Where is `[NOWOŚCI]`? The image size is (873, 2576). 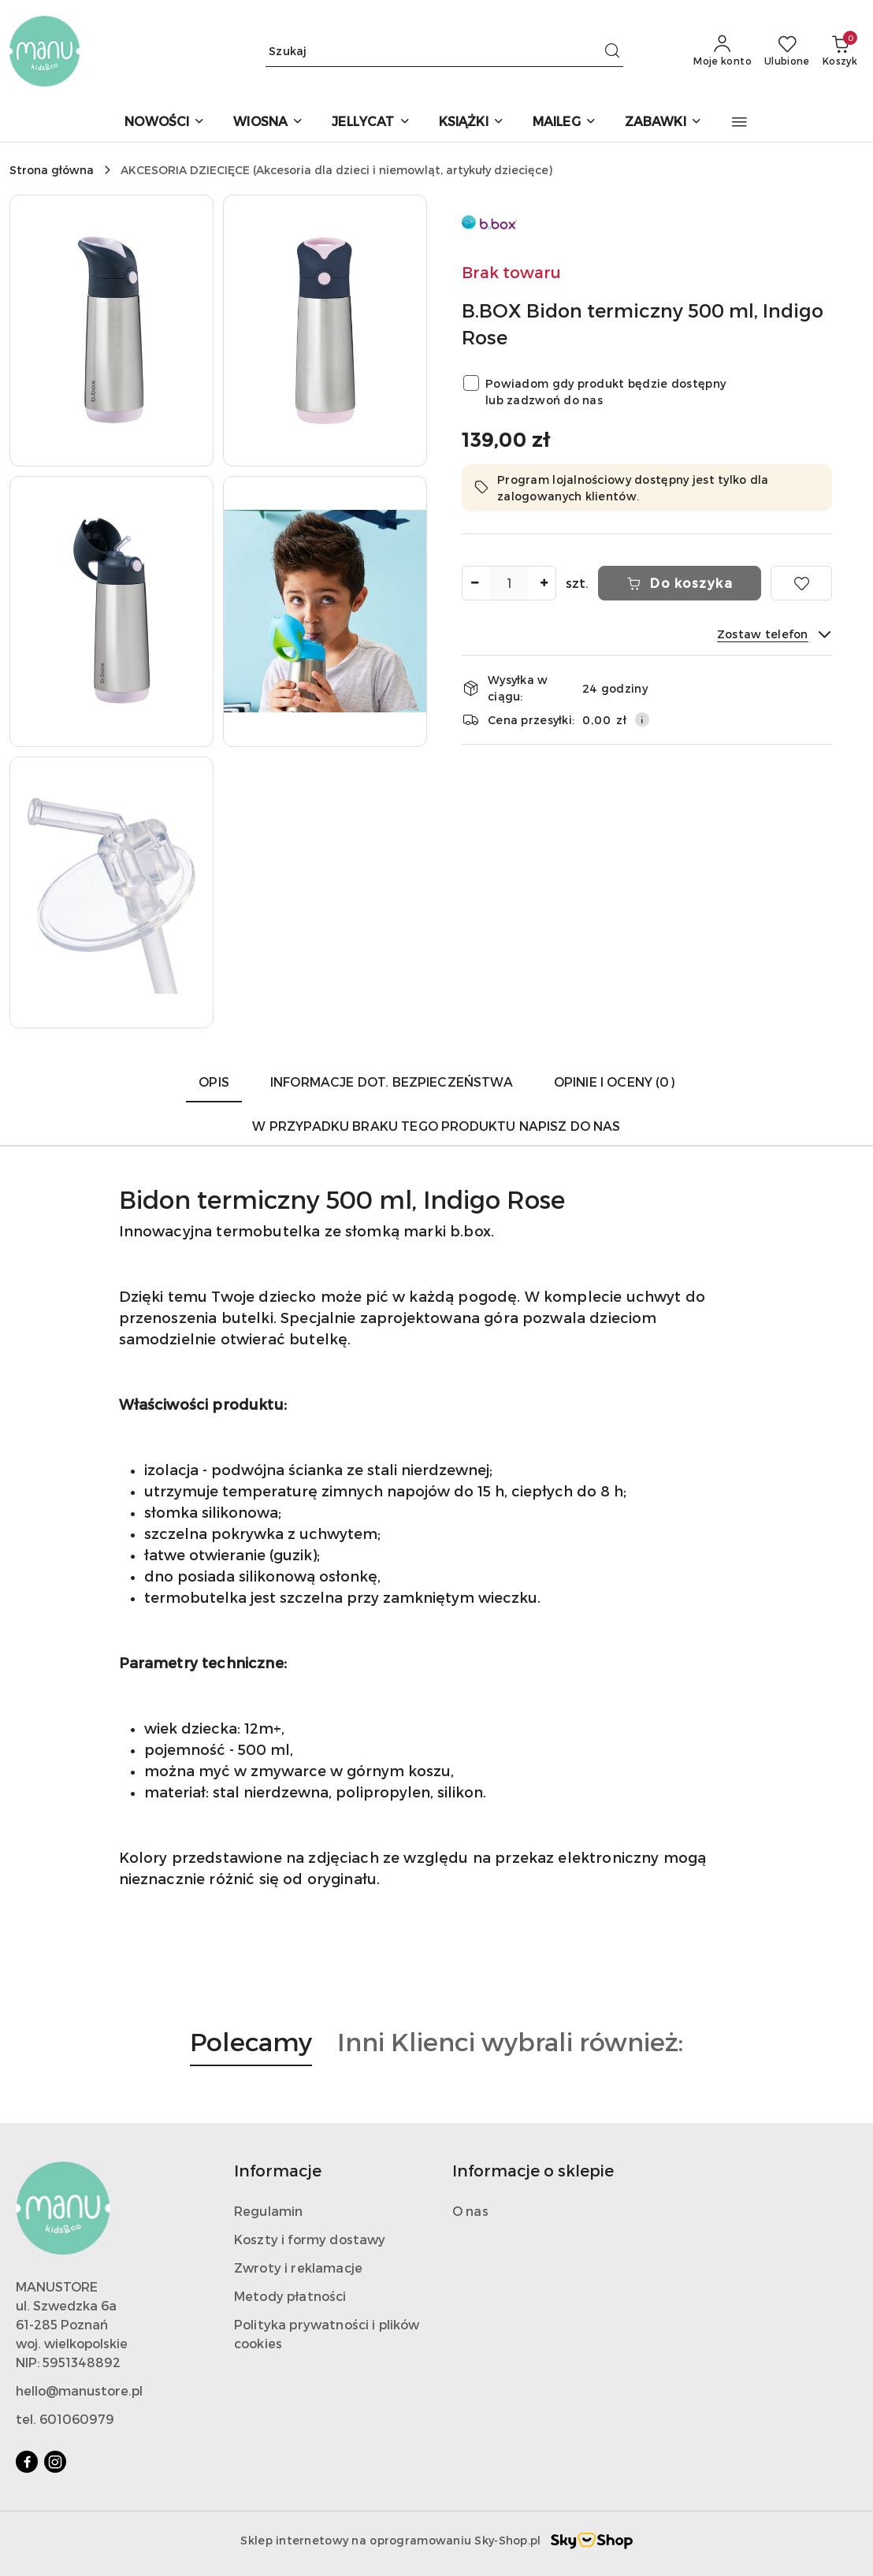
[NOWOŚCI] is located at coordinates (164, 122).